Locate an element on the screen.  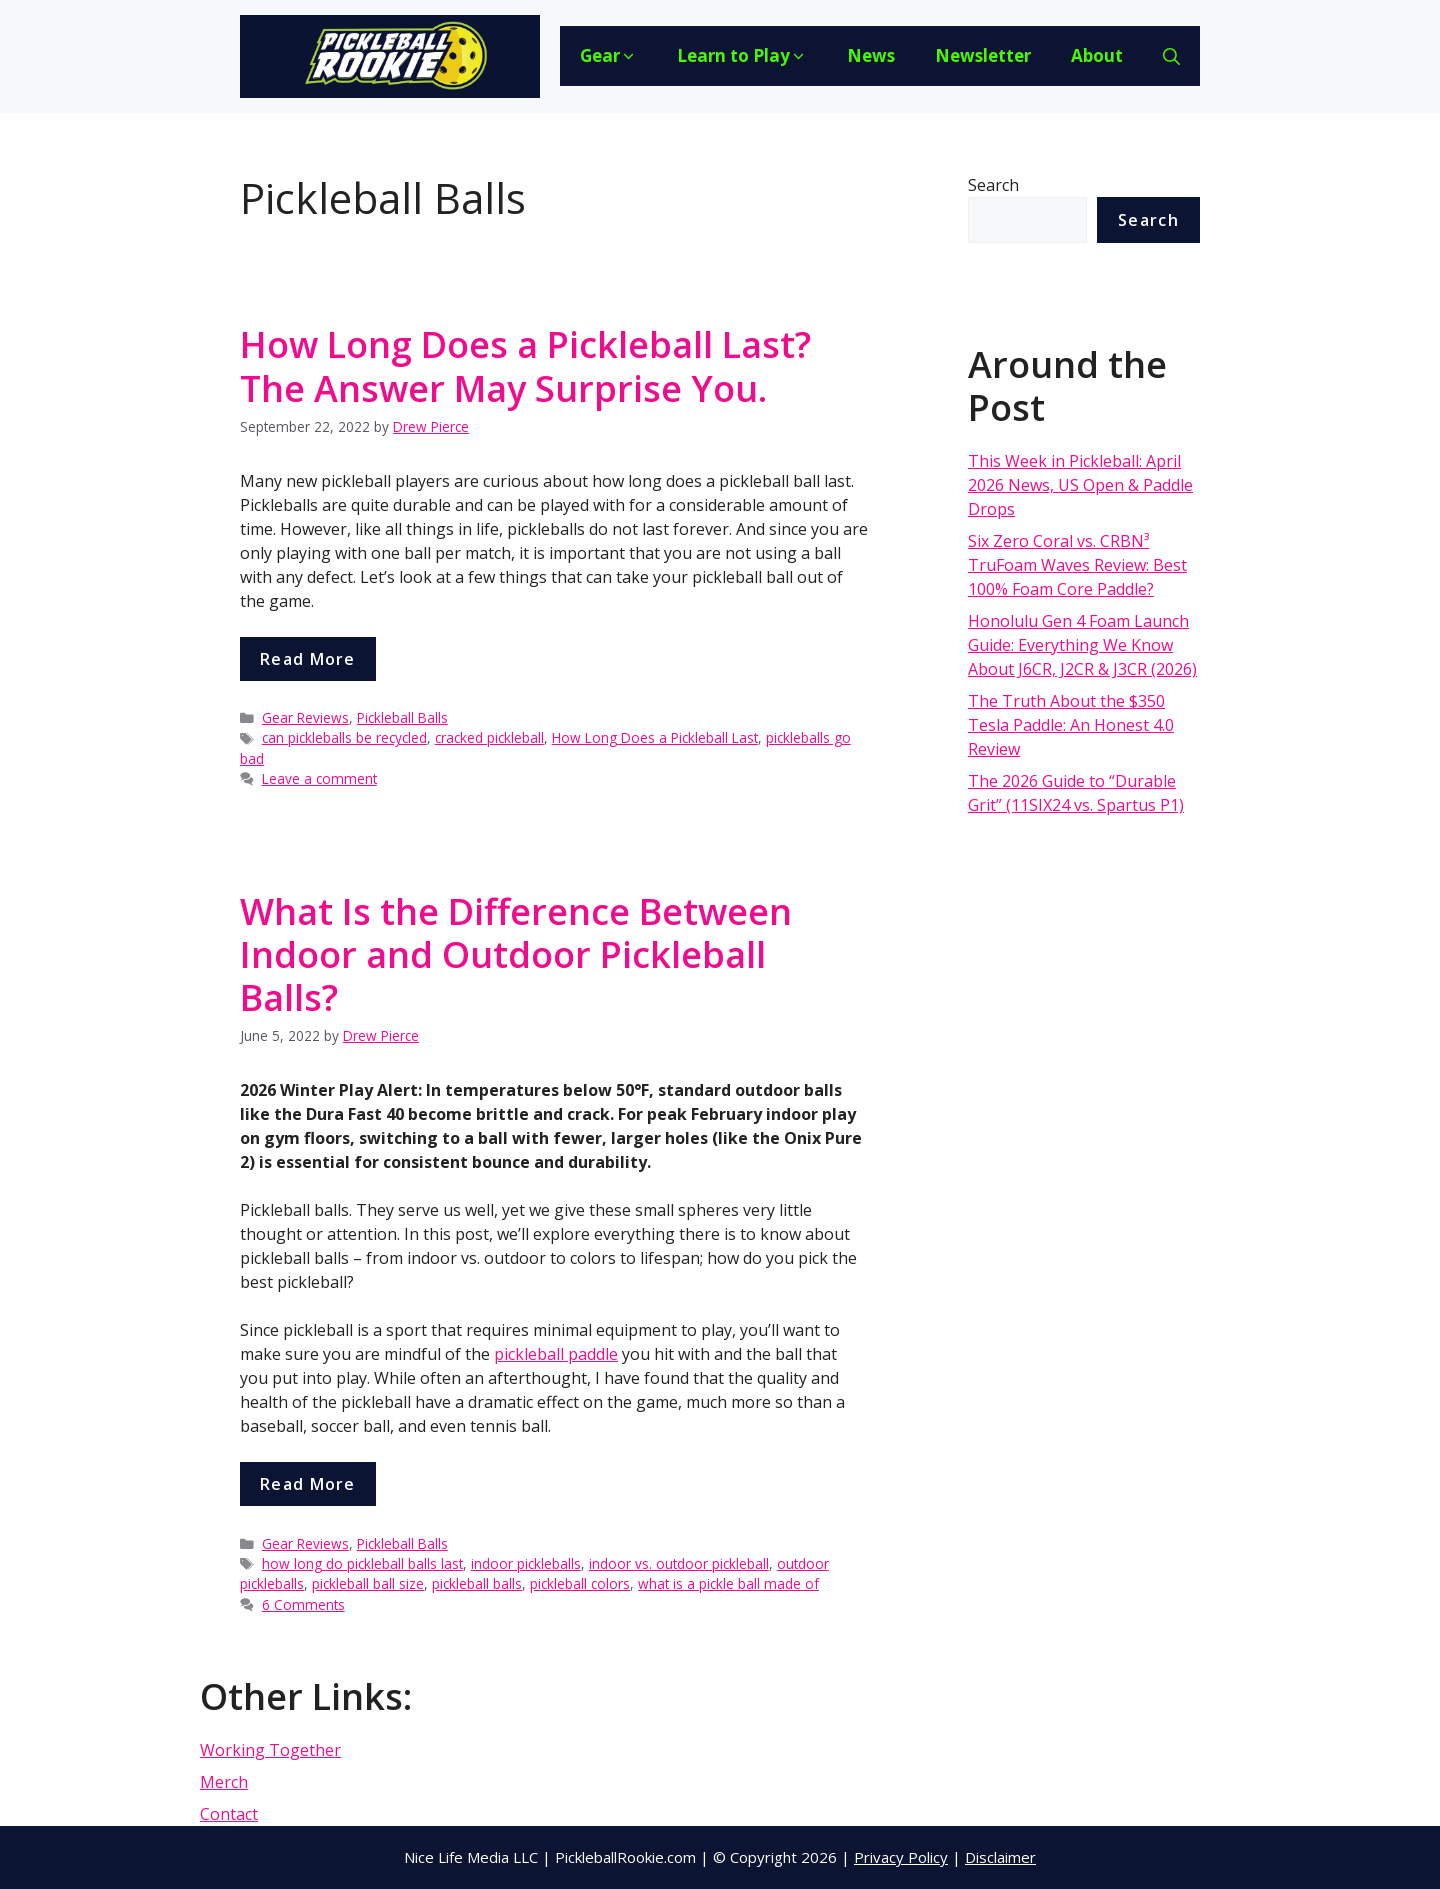
Working Together is located at coordinates (270, 1750).